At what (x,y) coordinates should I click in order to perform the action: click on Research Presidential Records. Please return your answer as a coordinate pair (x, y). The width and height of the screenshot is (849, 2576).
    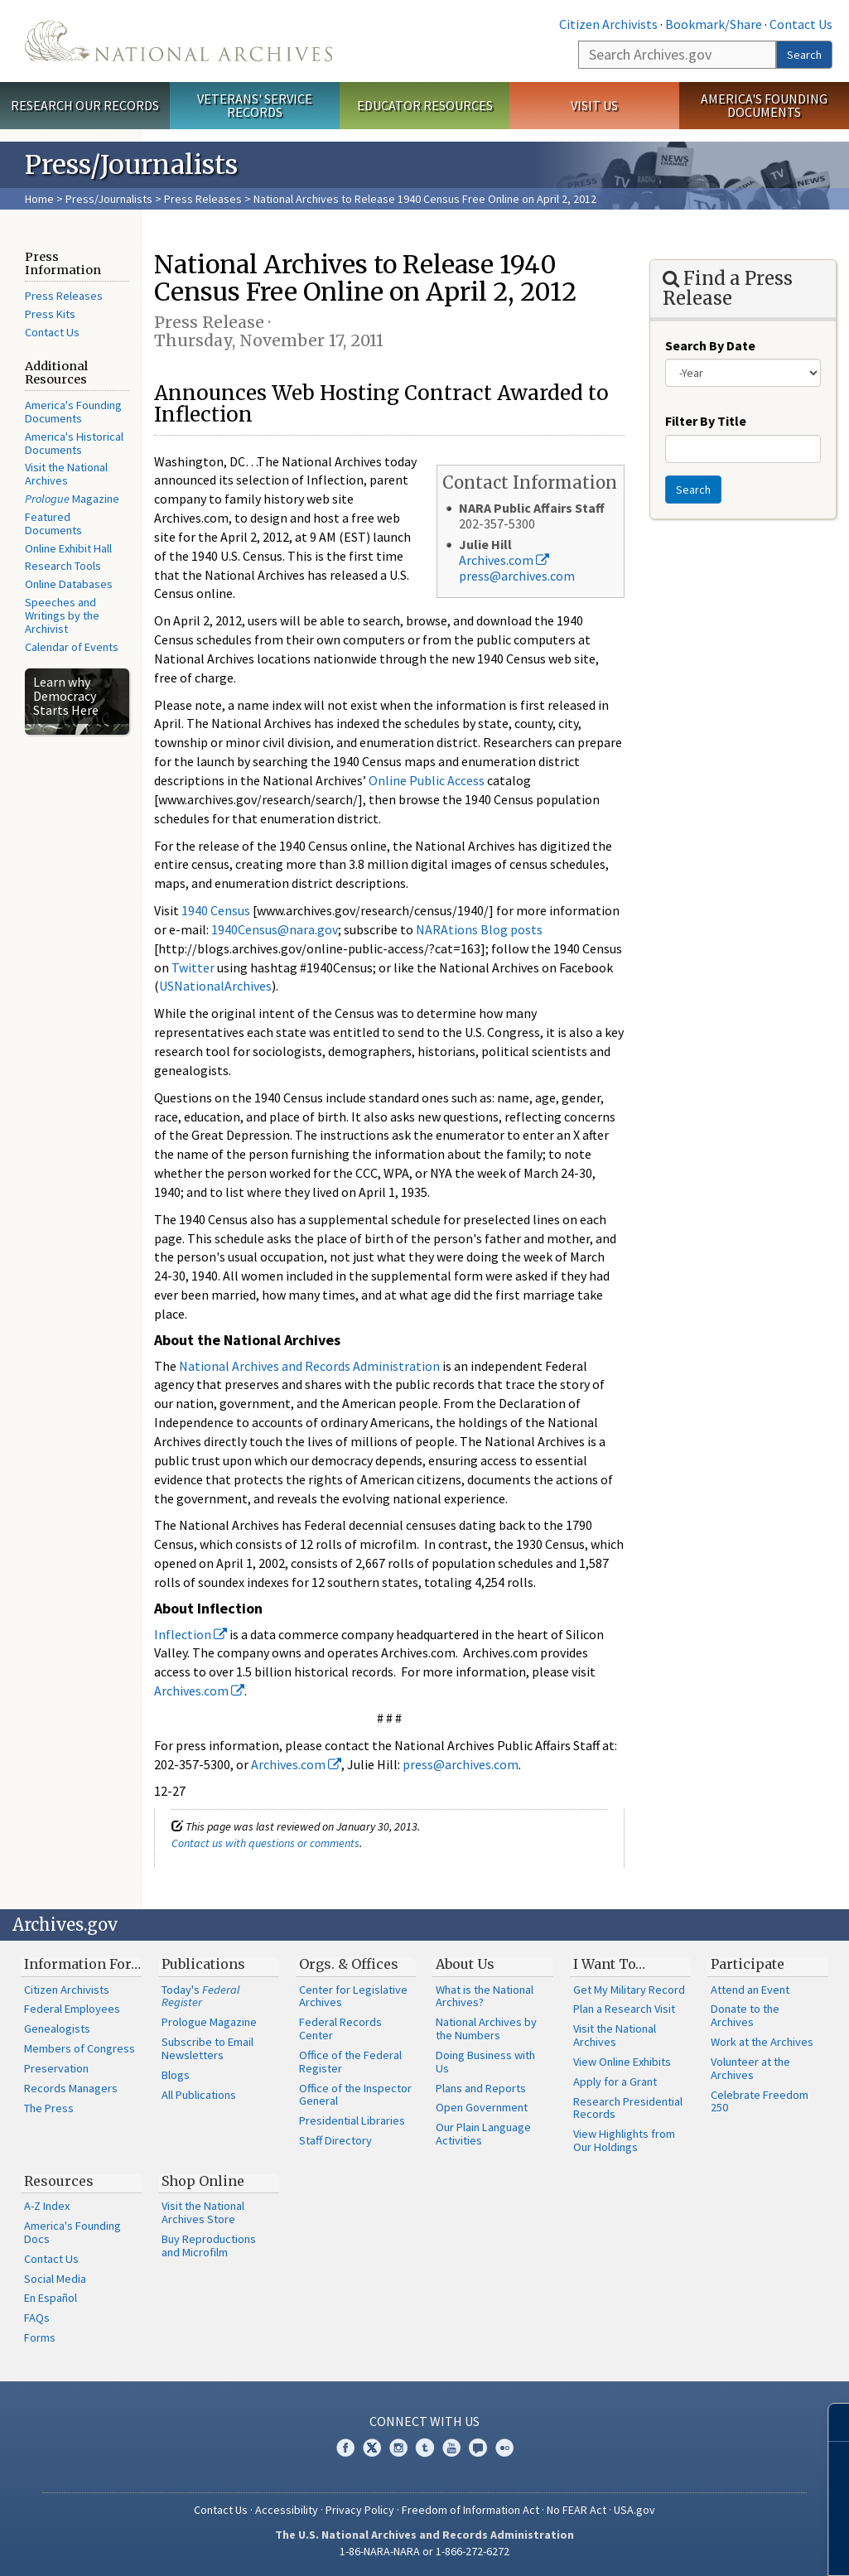
    Looking at the image, I should click on (628, 2108).